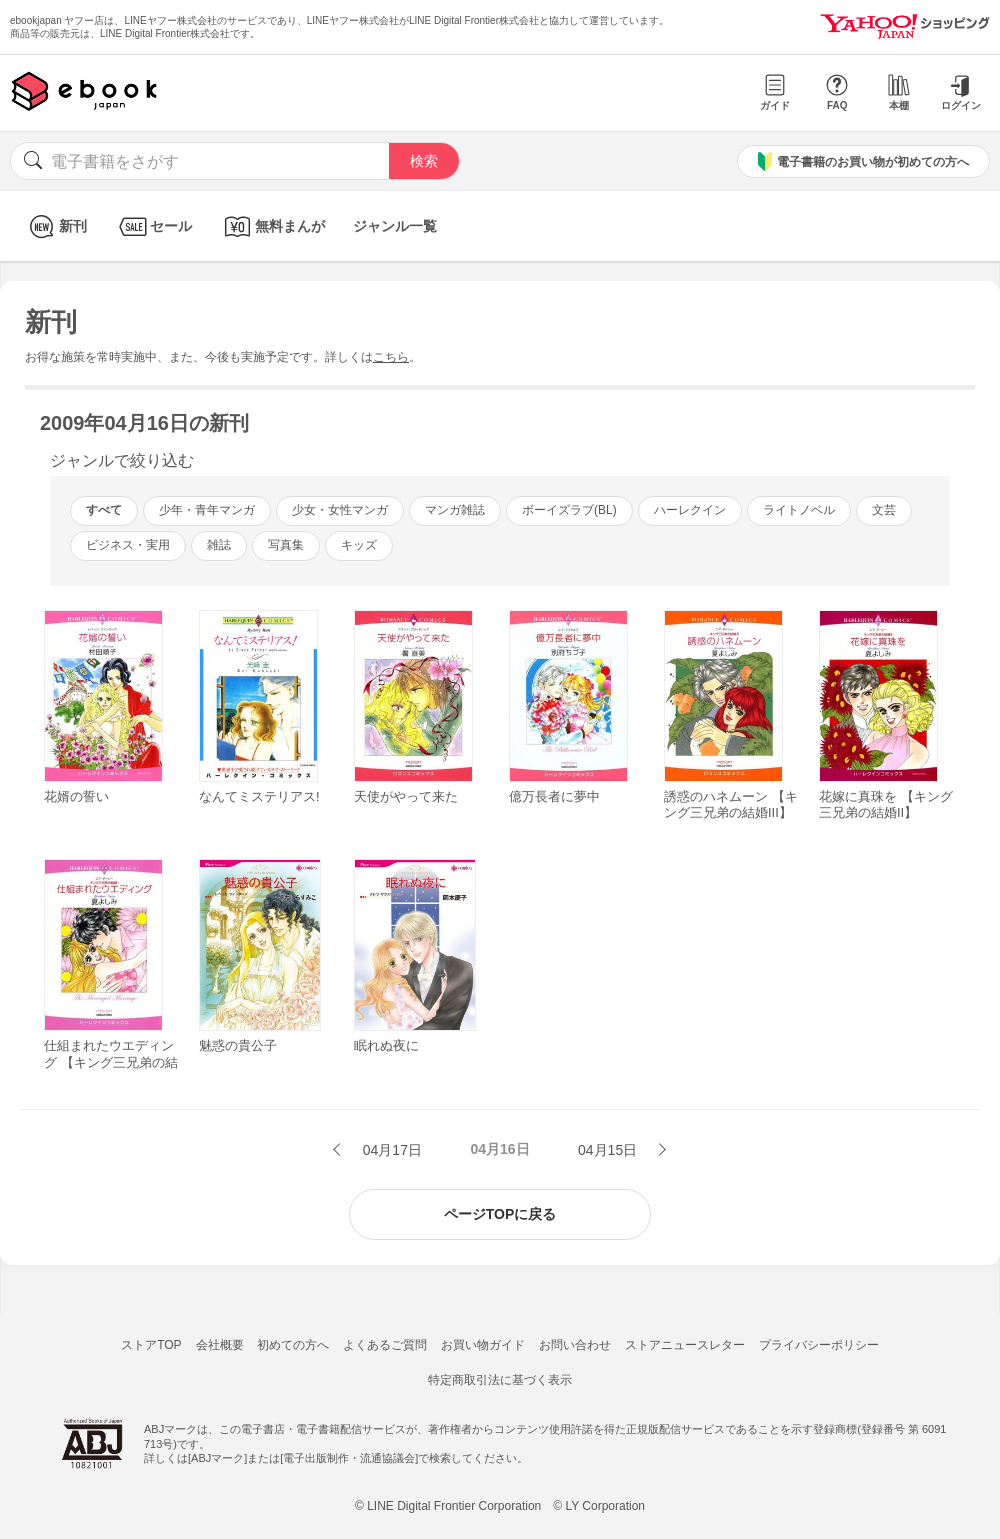 This screenshot has width=1000, height=1539. I want to click on ストアニュースレター, so click(685, 1345).